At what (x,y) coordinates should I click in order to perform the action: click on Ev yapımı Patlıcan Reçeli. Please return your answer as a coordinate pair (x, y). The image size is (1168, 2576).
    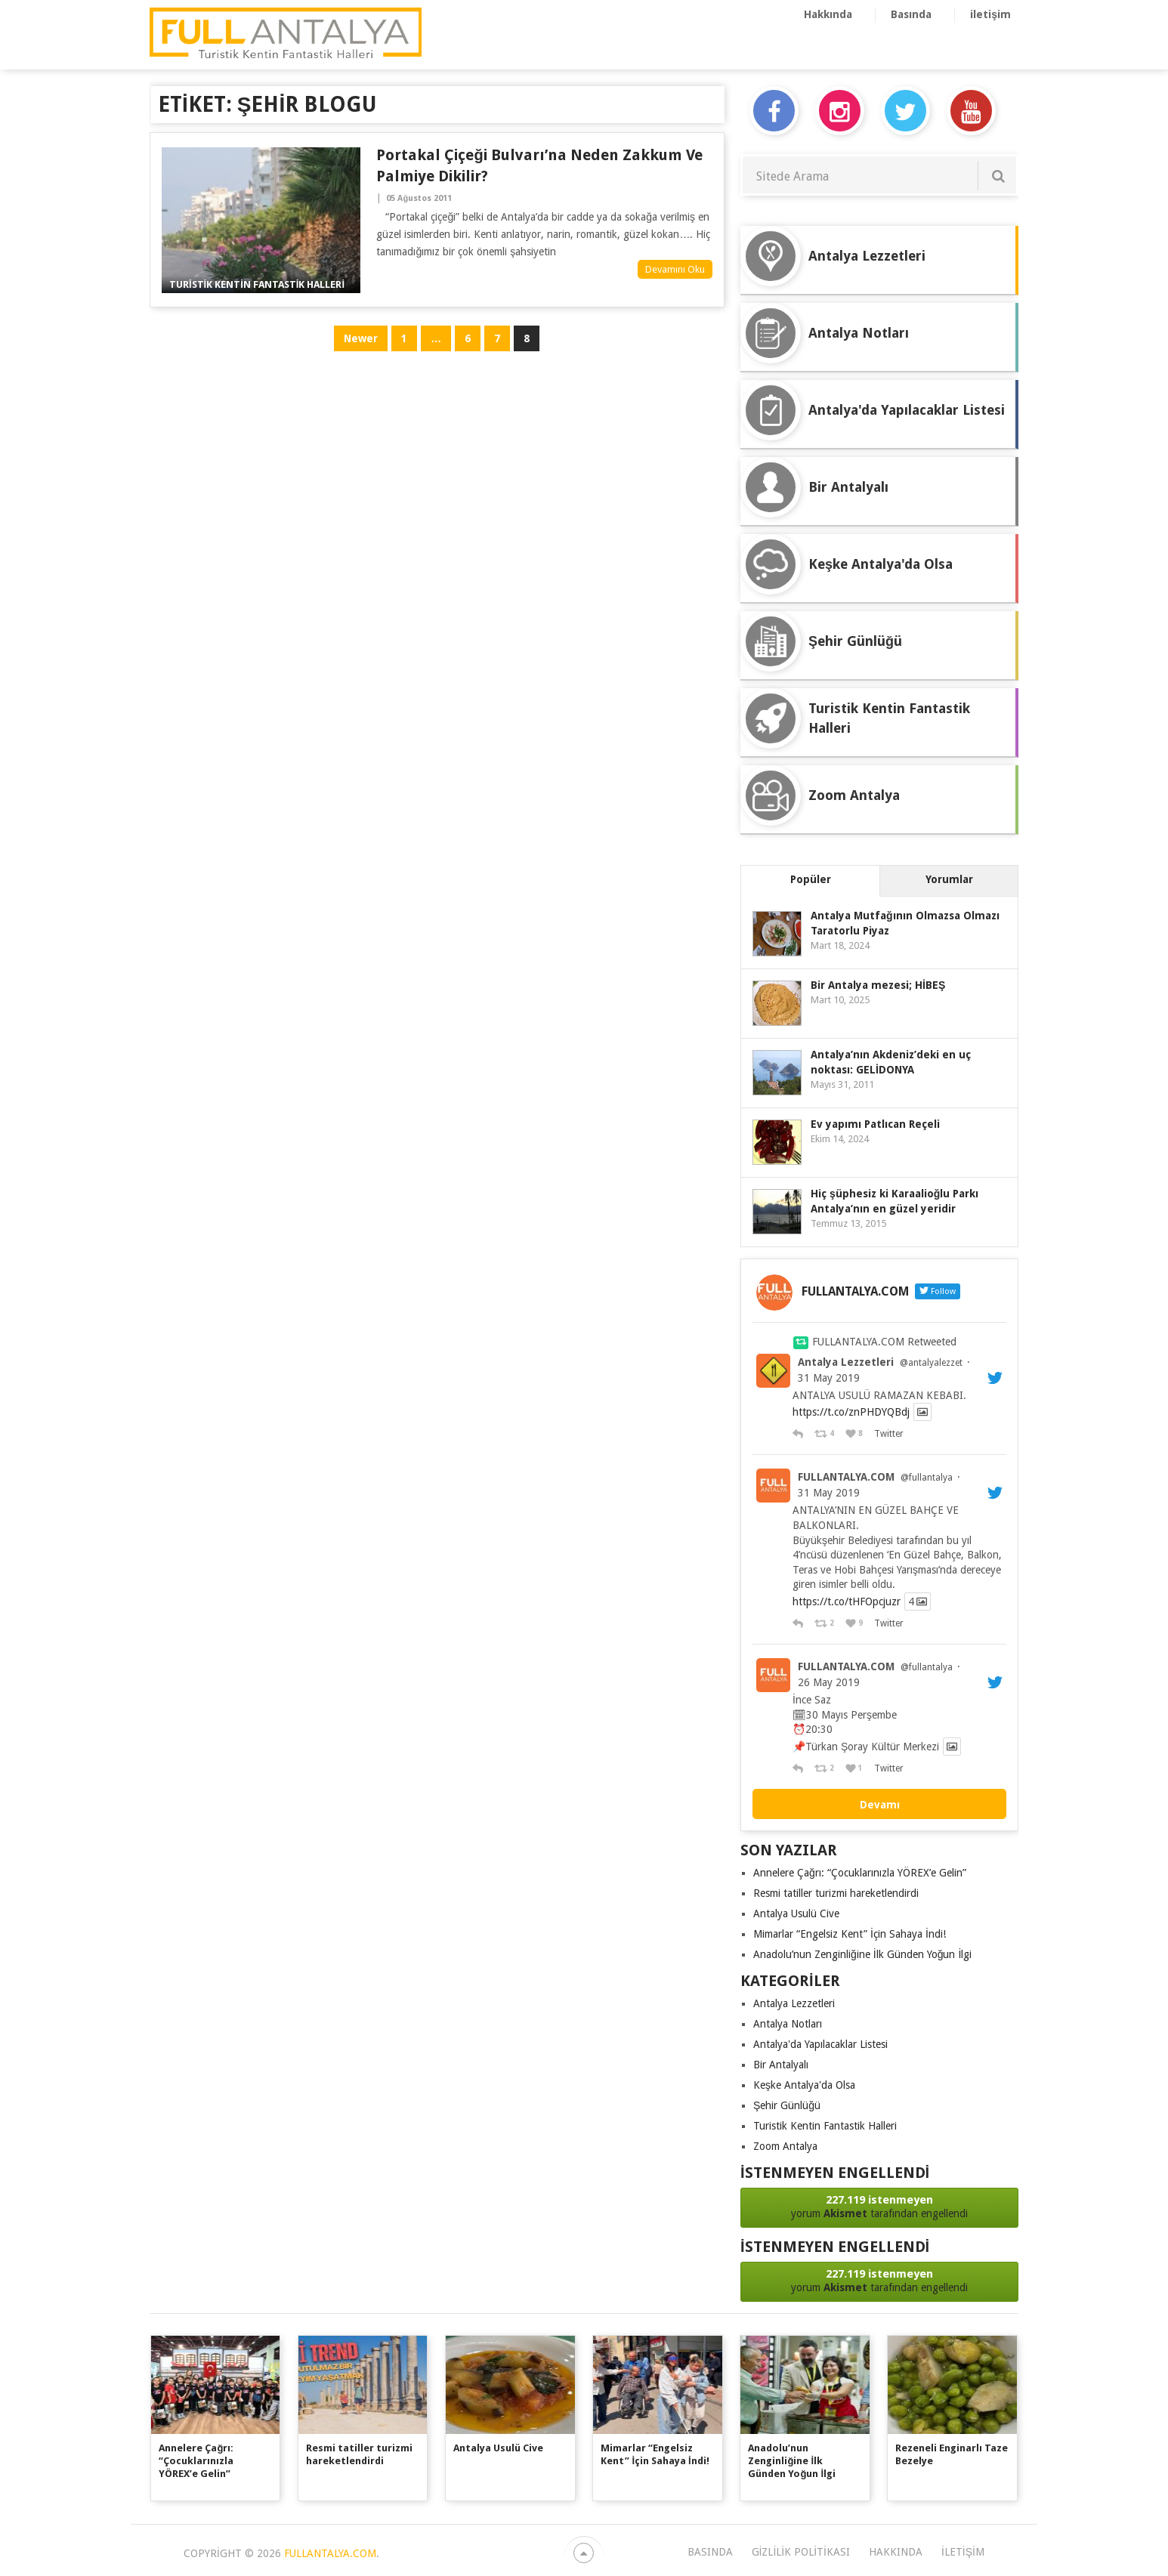
    Looking at the image, I should click on (875, 1124).